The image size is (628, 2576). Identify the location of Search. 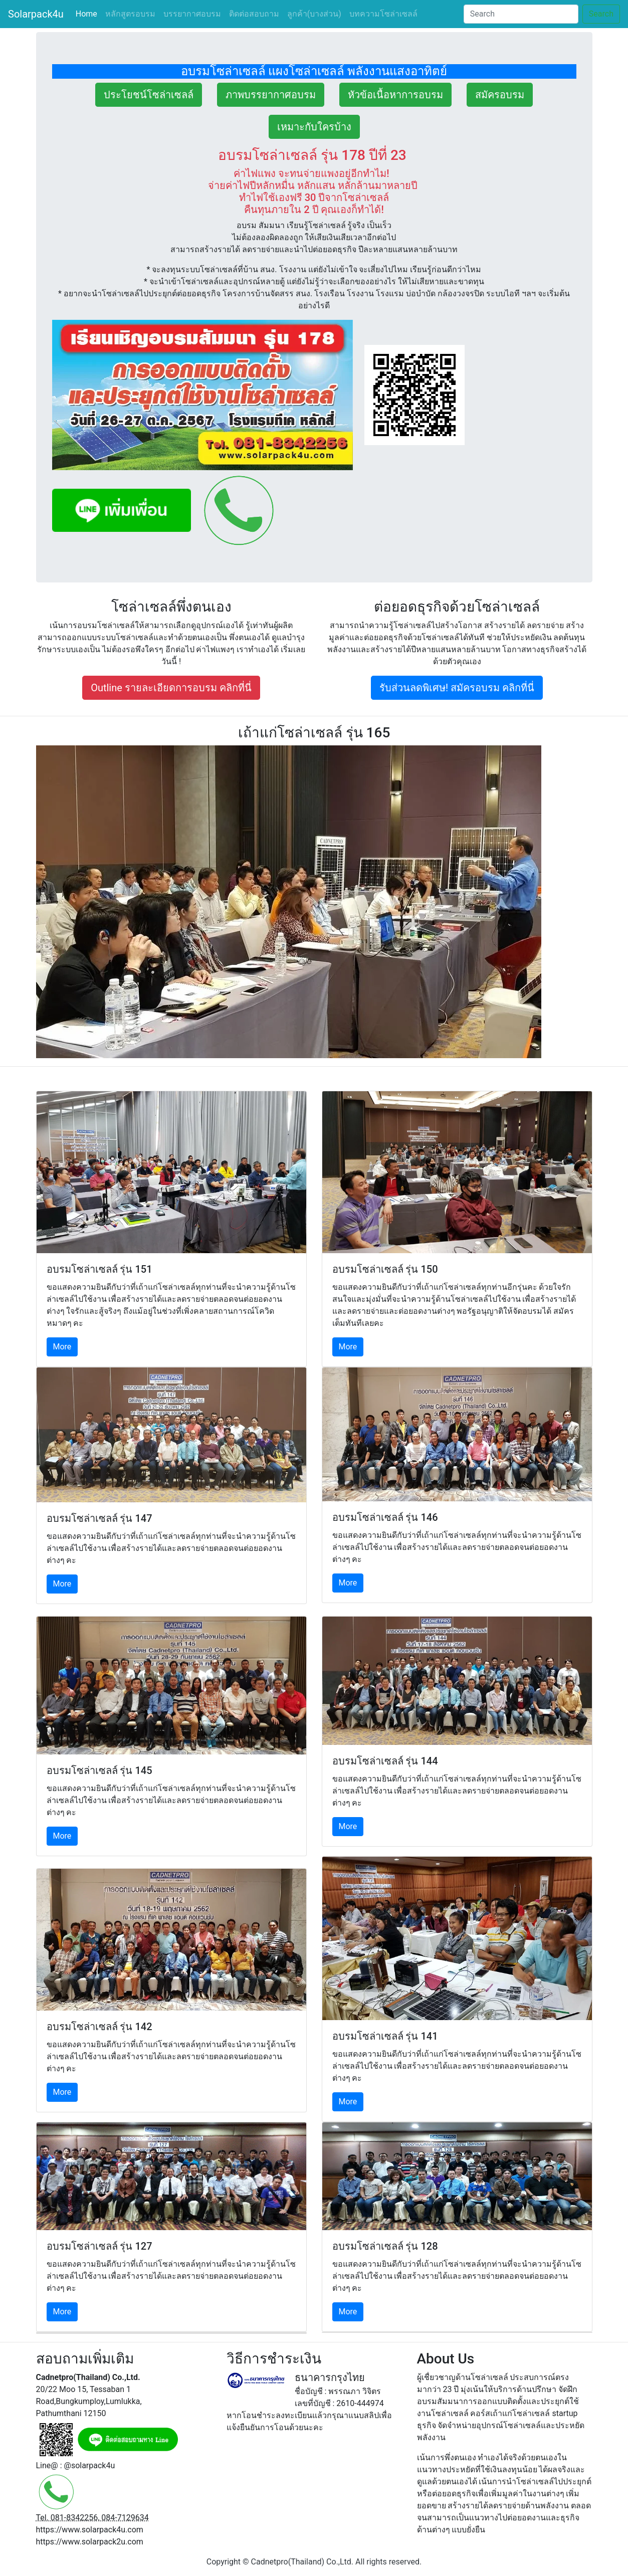
(601, 14).